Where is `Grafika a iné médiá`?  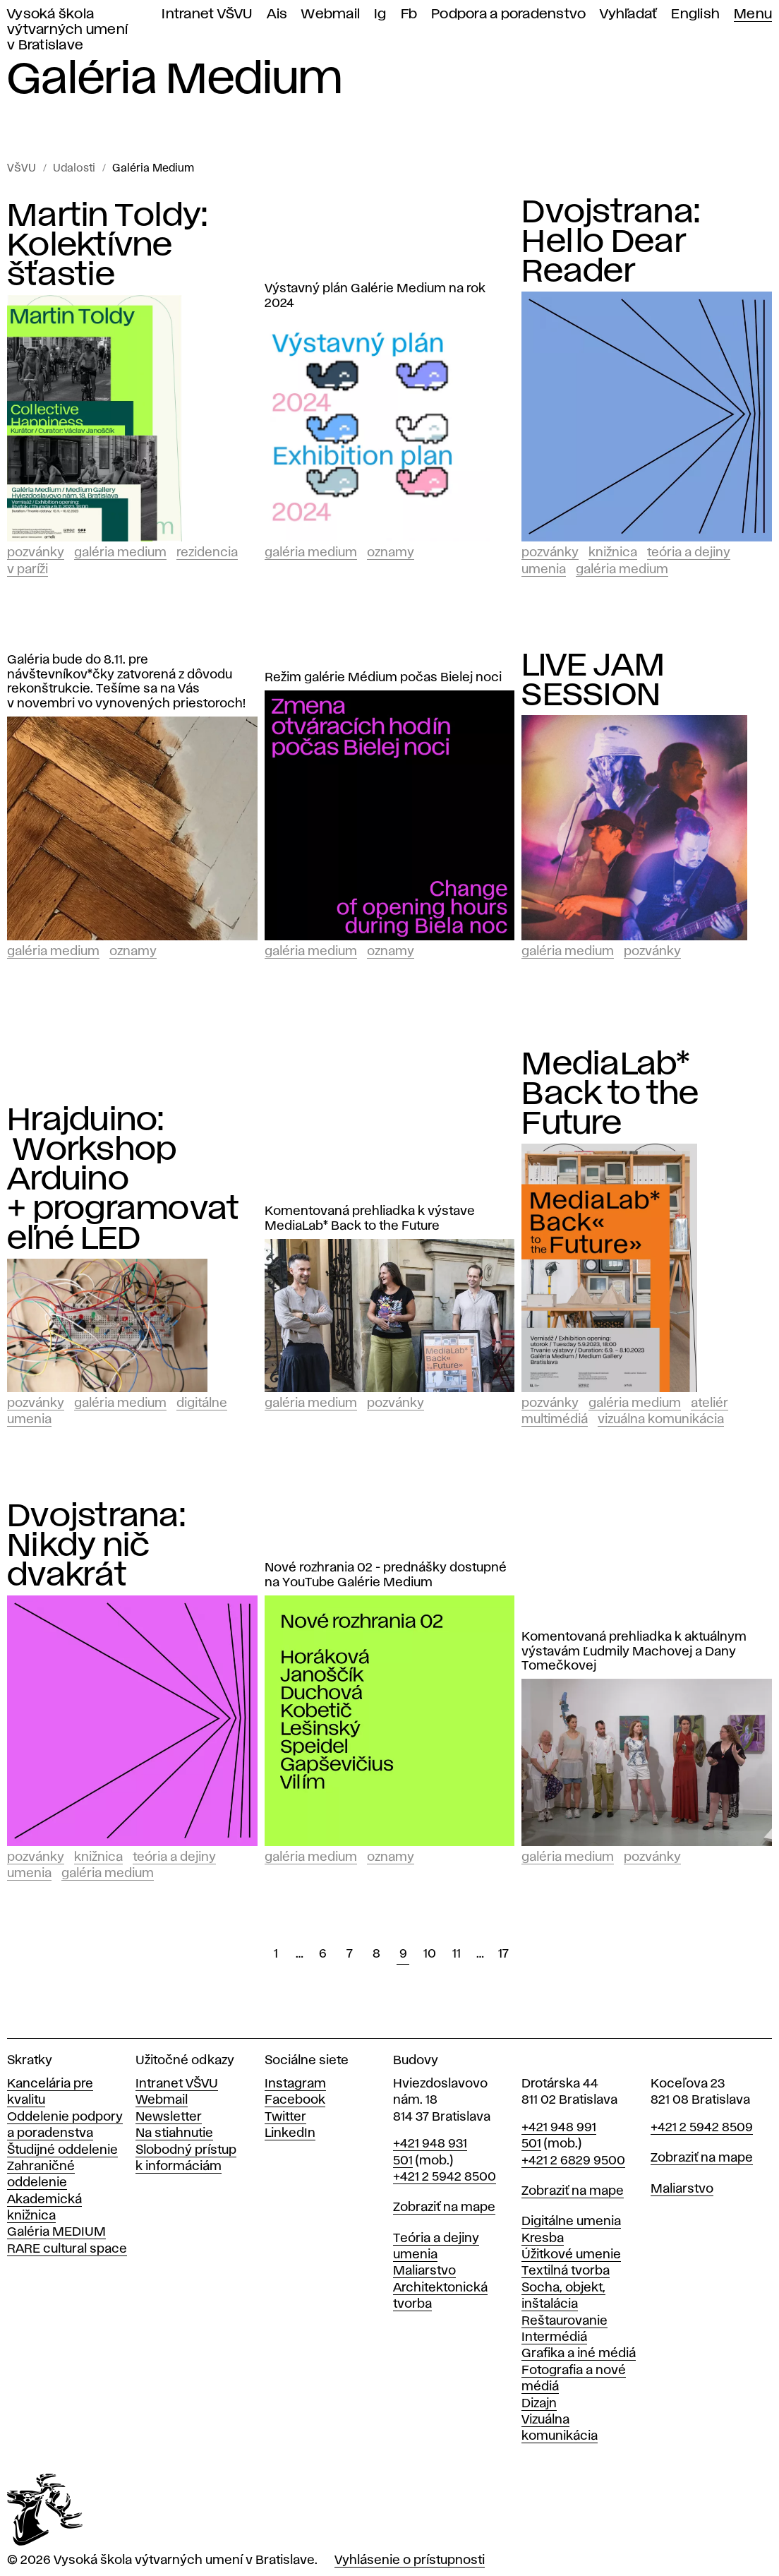
Grafika a iné médiá is located at coordinates (578, 2353).